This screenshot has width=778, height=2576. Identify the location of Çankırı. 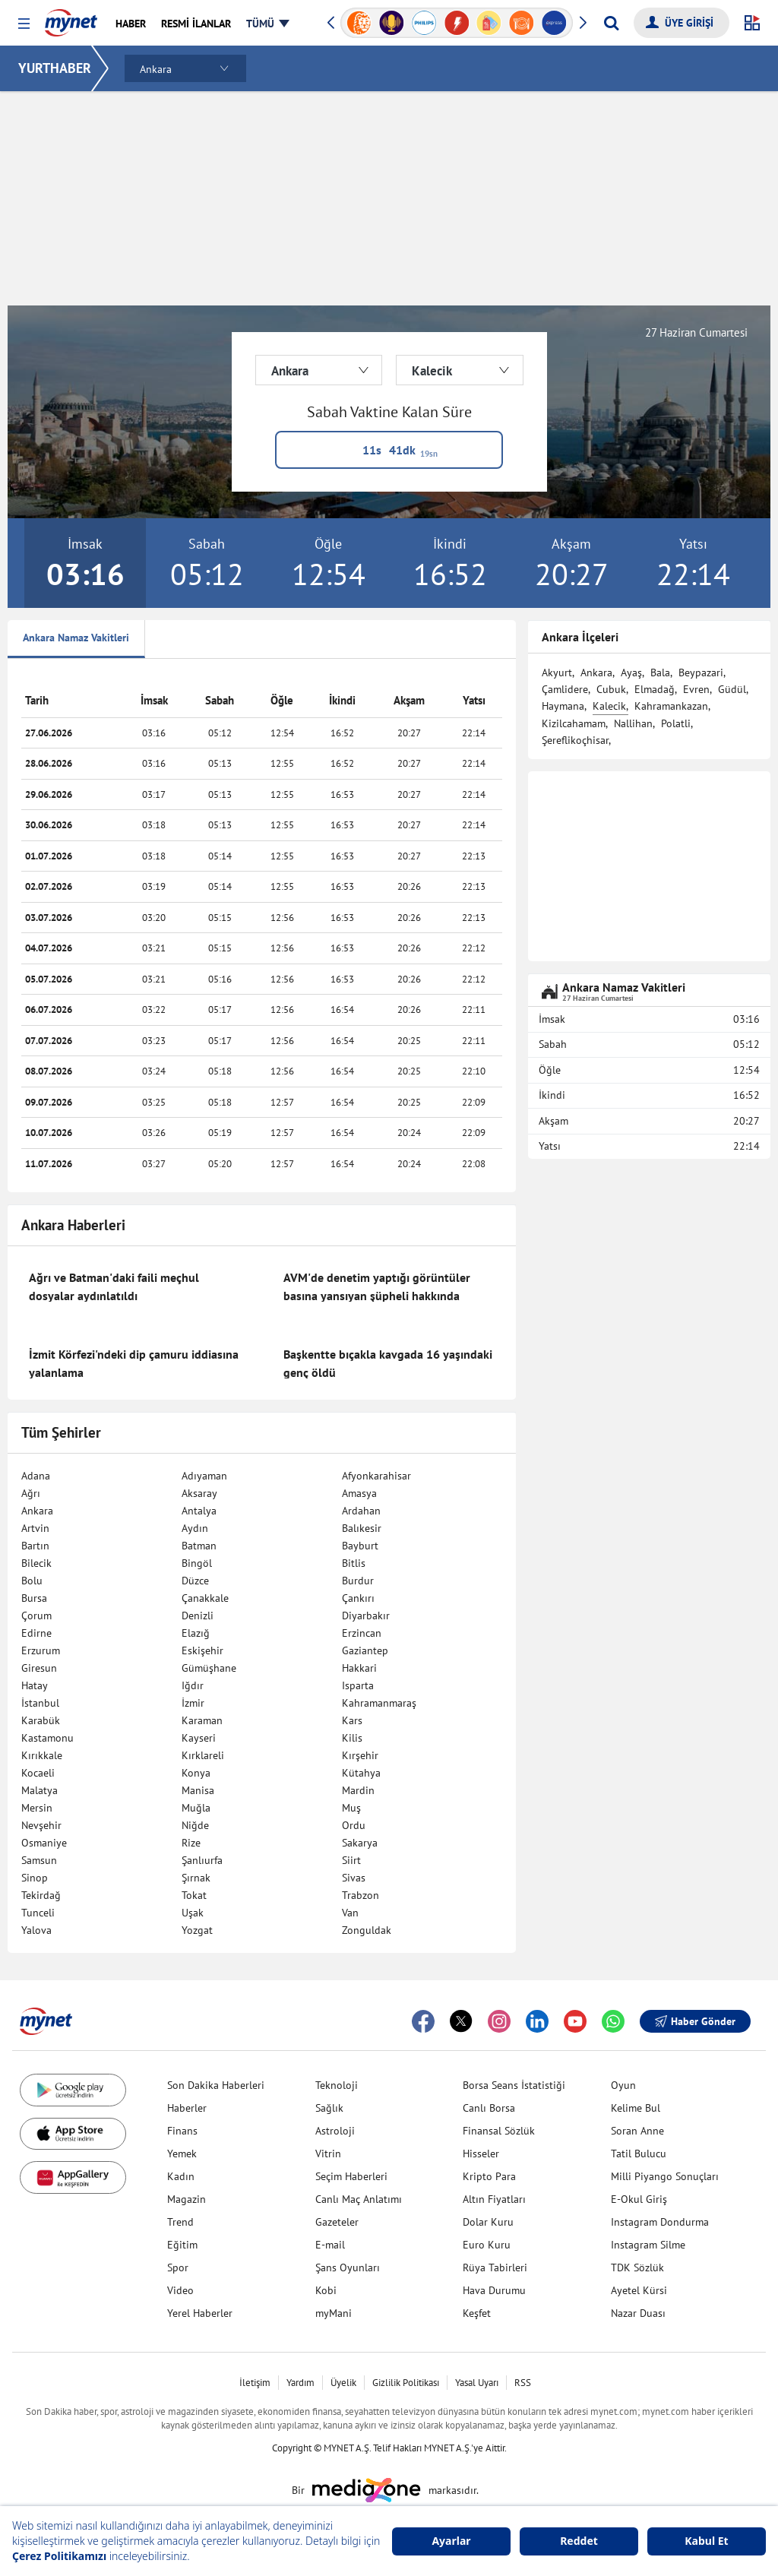
(358, 1598).